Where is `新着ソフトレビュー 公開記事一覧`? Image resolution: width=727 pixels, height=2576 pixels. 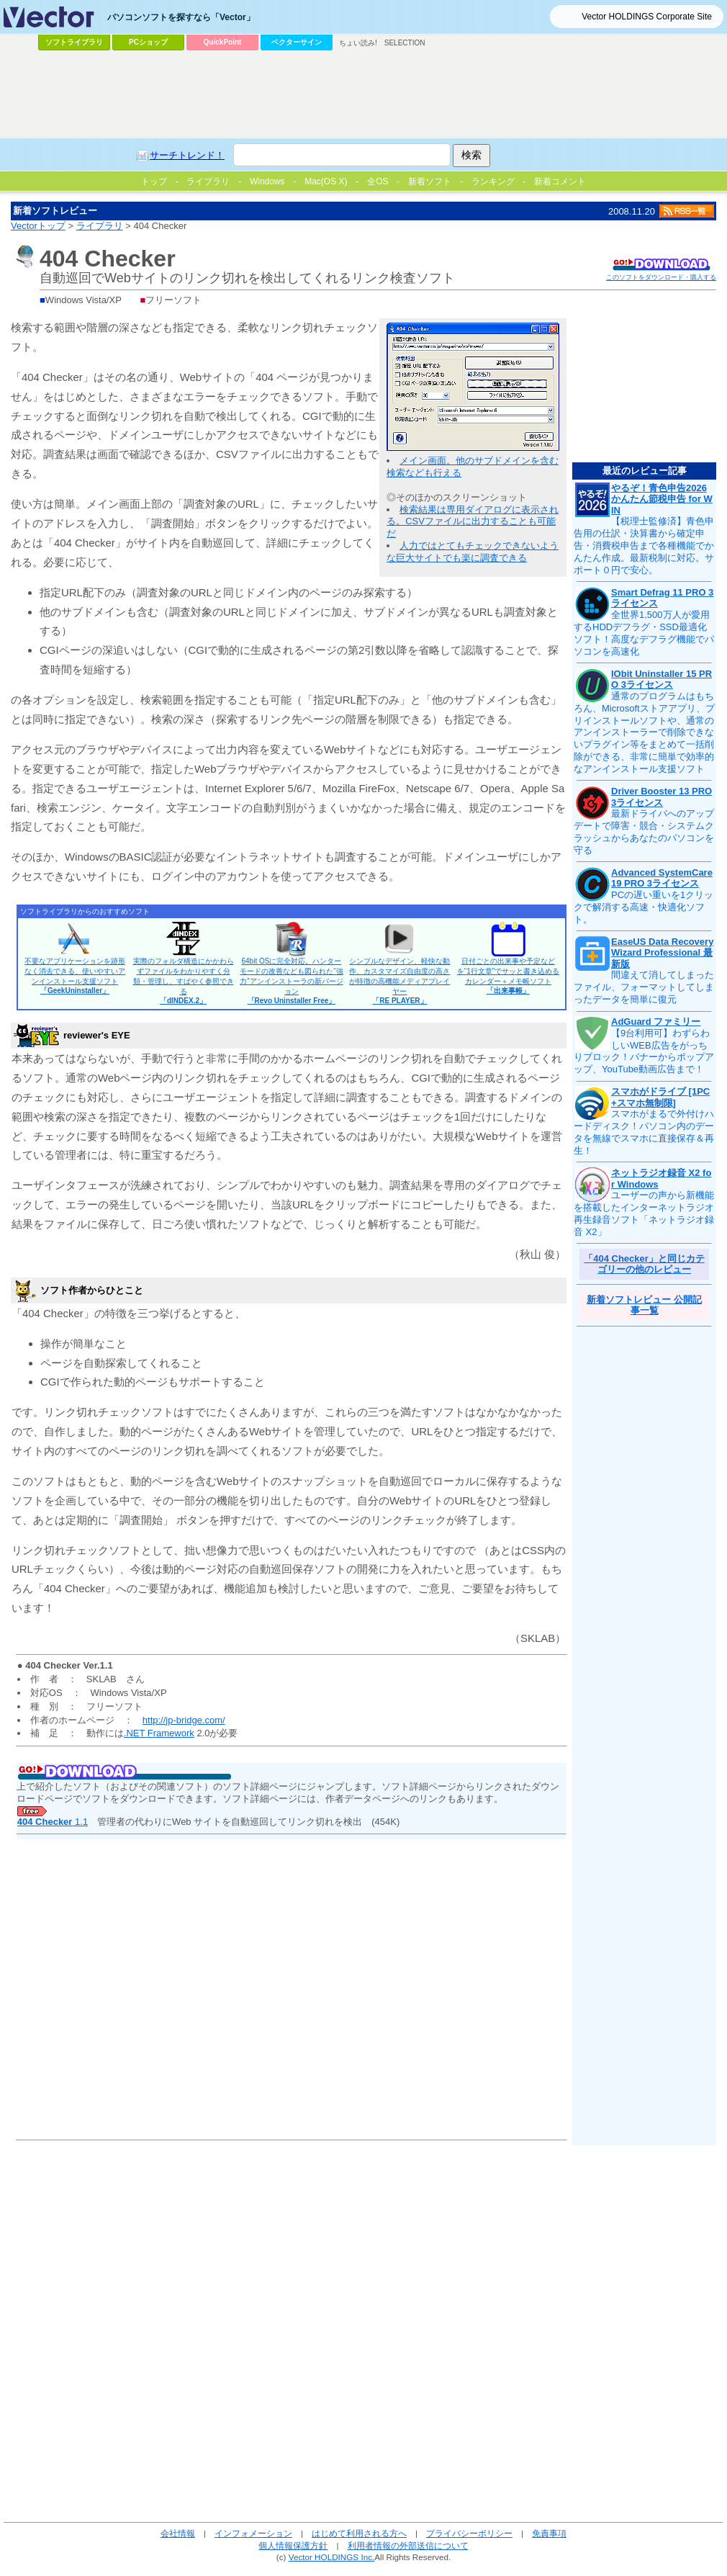 新着ソフトレビュー 公開記事一覧 is located at coordinates (644, 1305).